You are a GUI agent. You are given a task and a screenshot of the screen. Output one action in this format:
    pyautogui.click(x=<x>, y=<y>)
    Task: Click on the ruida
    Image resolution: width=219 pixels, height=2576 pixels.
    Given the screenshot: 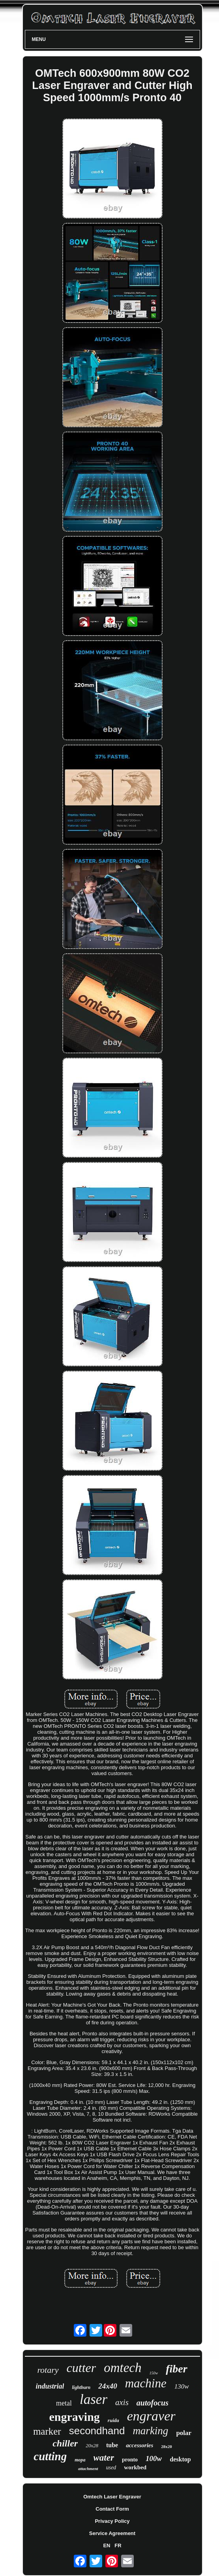 What is the action you would take?
    pyautogui.click(x=113, y=2420)
    